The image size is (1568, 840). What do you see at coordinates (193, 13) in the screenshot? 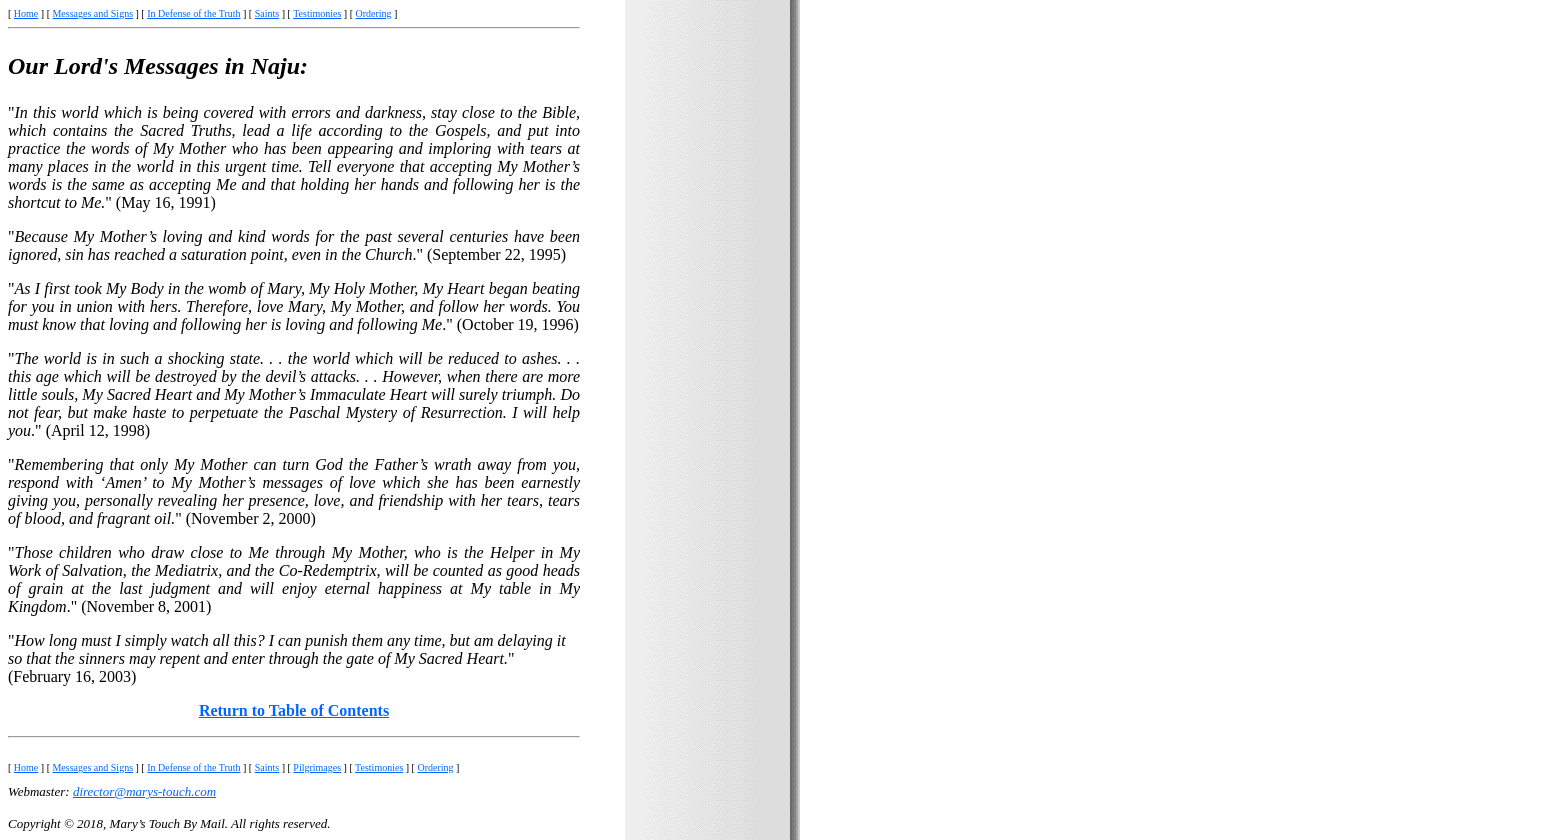
I see `In Defense of the Truth` at bounding box center [193, 13].